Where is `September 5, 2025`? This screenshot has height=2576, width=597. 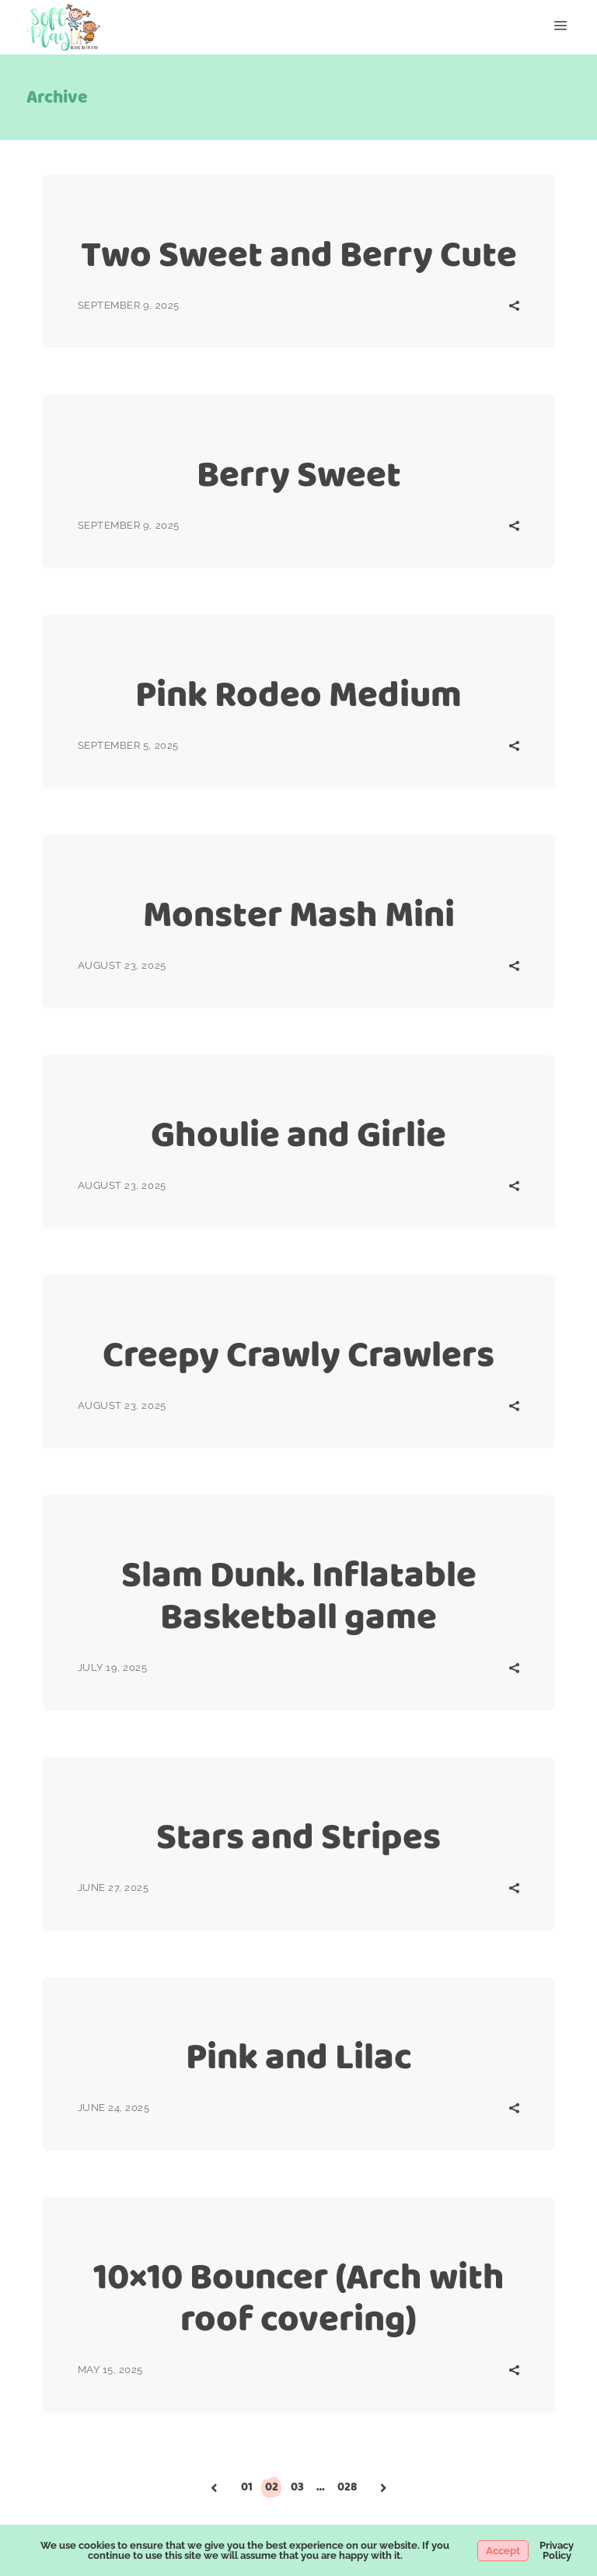 September 5, 2025 is located at coordinates (128, 745).